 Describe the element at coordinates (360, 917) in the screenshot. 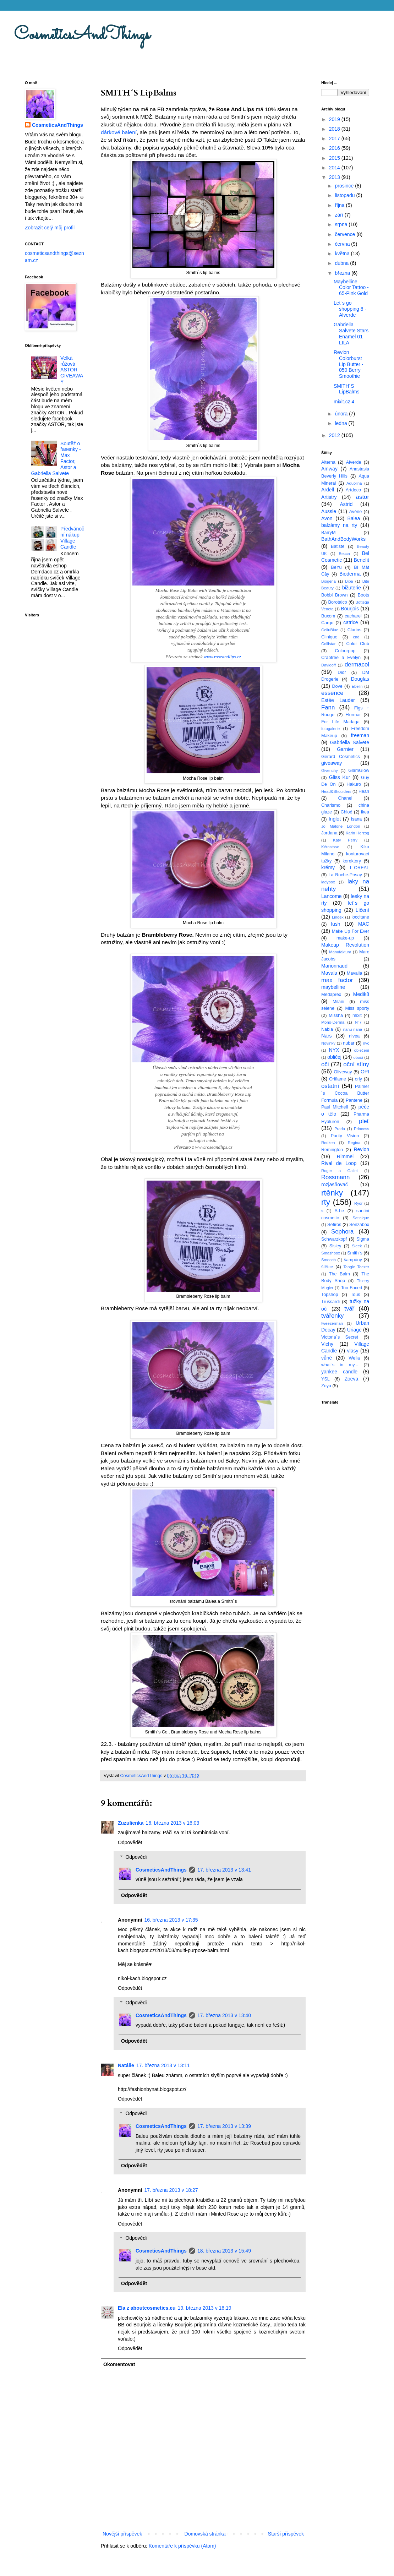

I see `loccitane` at that location.